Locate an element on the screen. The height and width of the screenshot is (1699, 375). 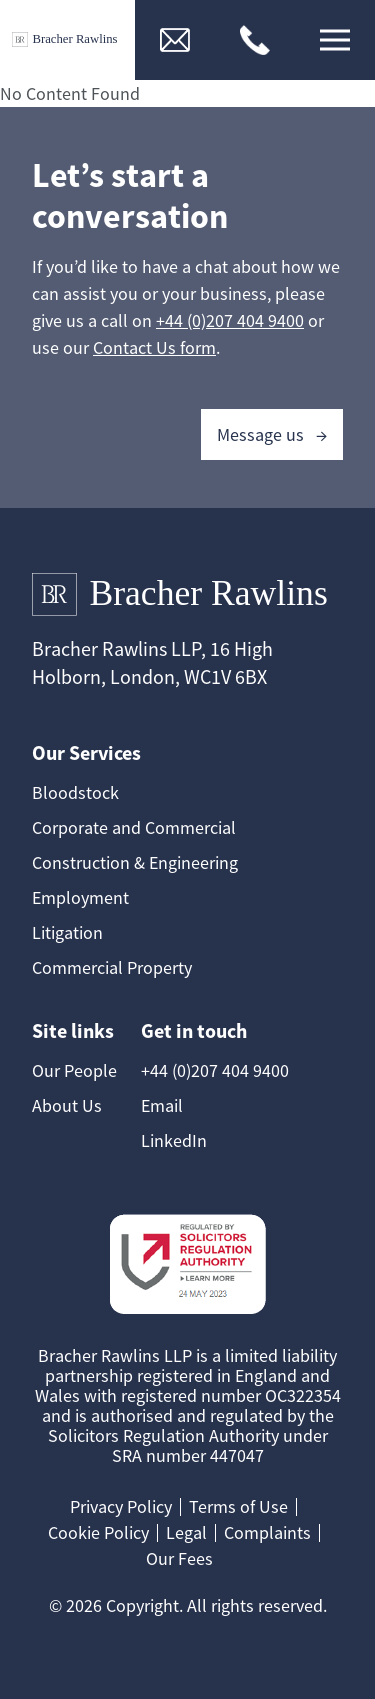
[Link to Homepage] is located at coordinates (67, 40).